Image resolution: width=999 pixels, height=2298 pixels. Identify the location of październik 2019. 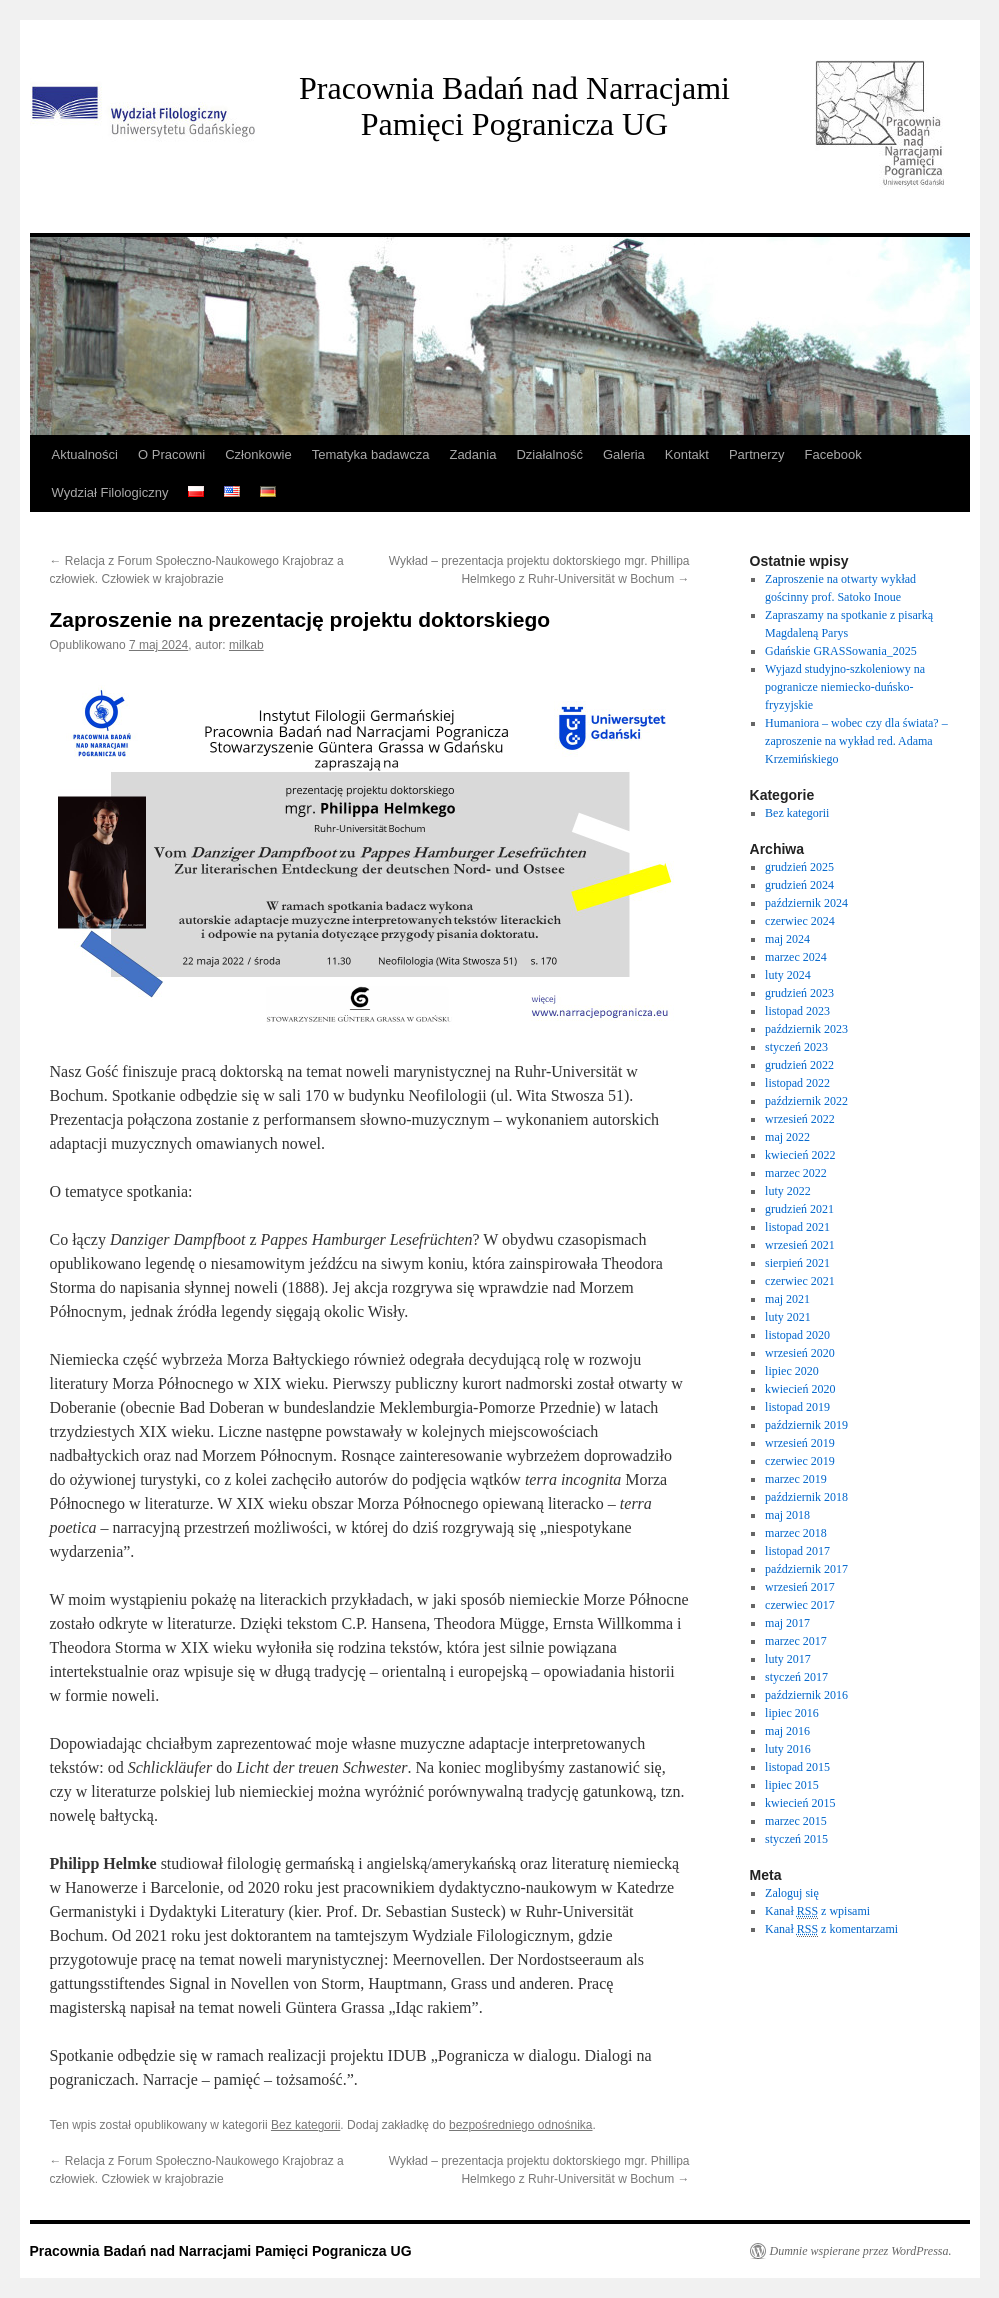
(806, 1425).